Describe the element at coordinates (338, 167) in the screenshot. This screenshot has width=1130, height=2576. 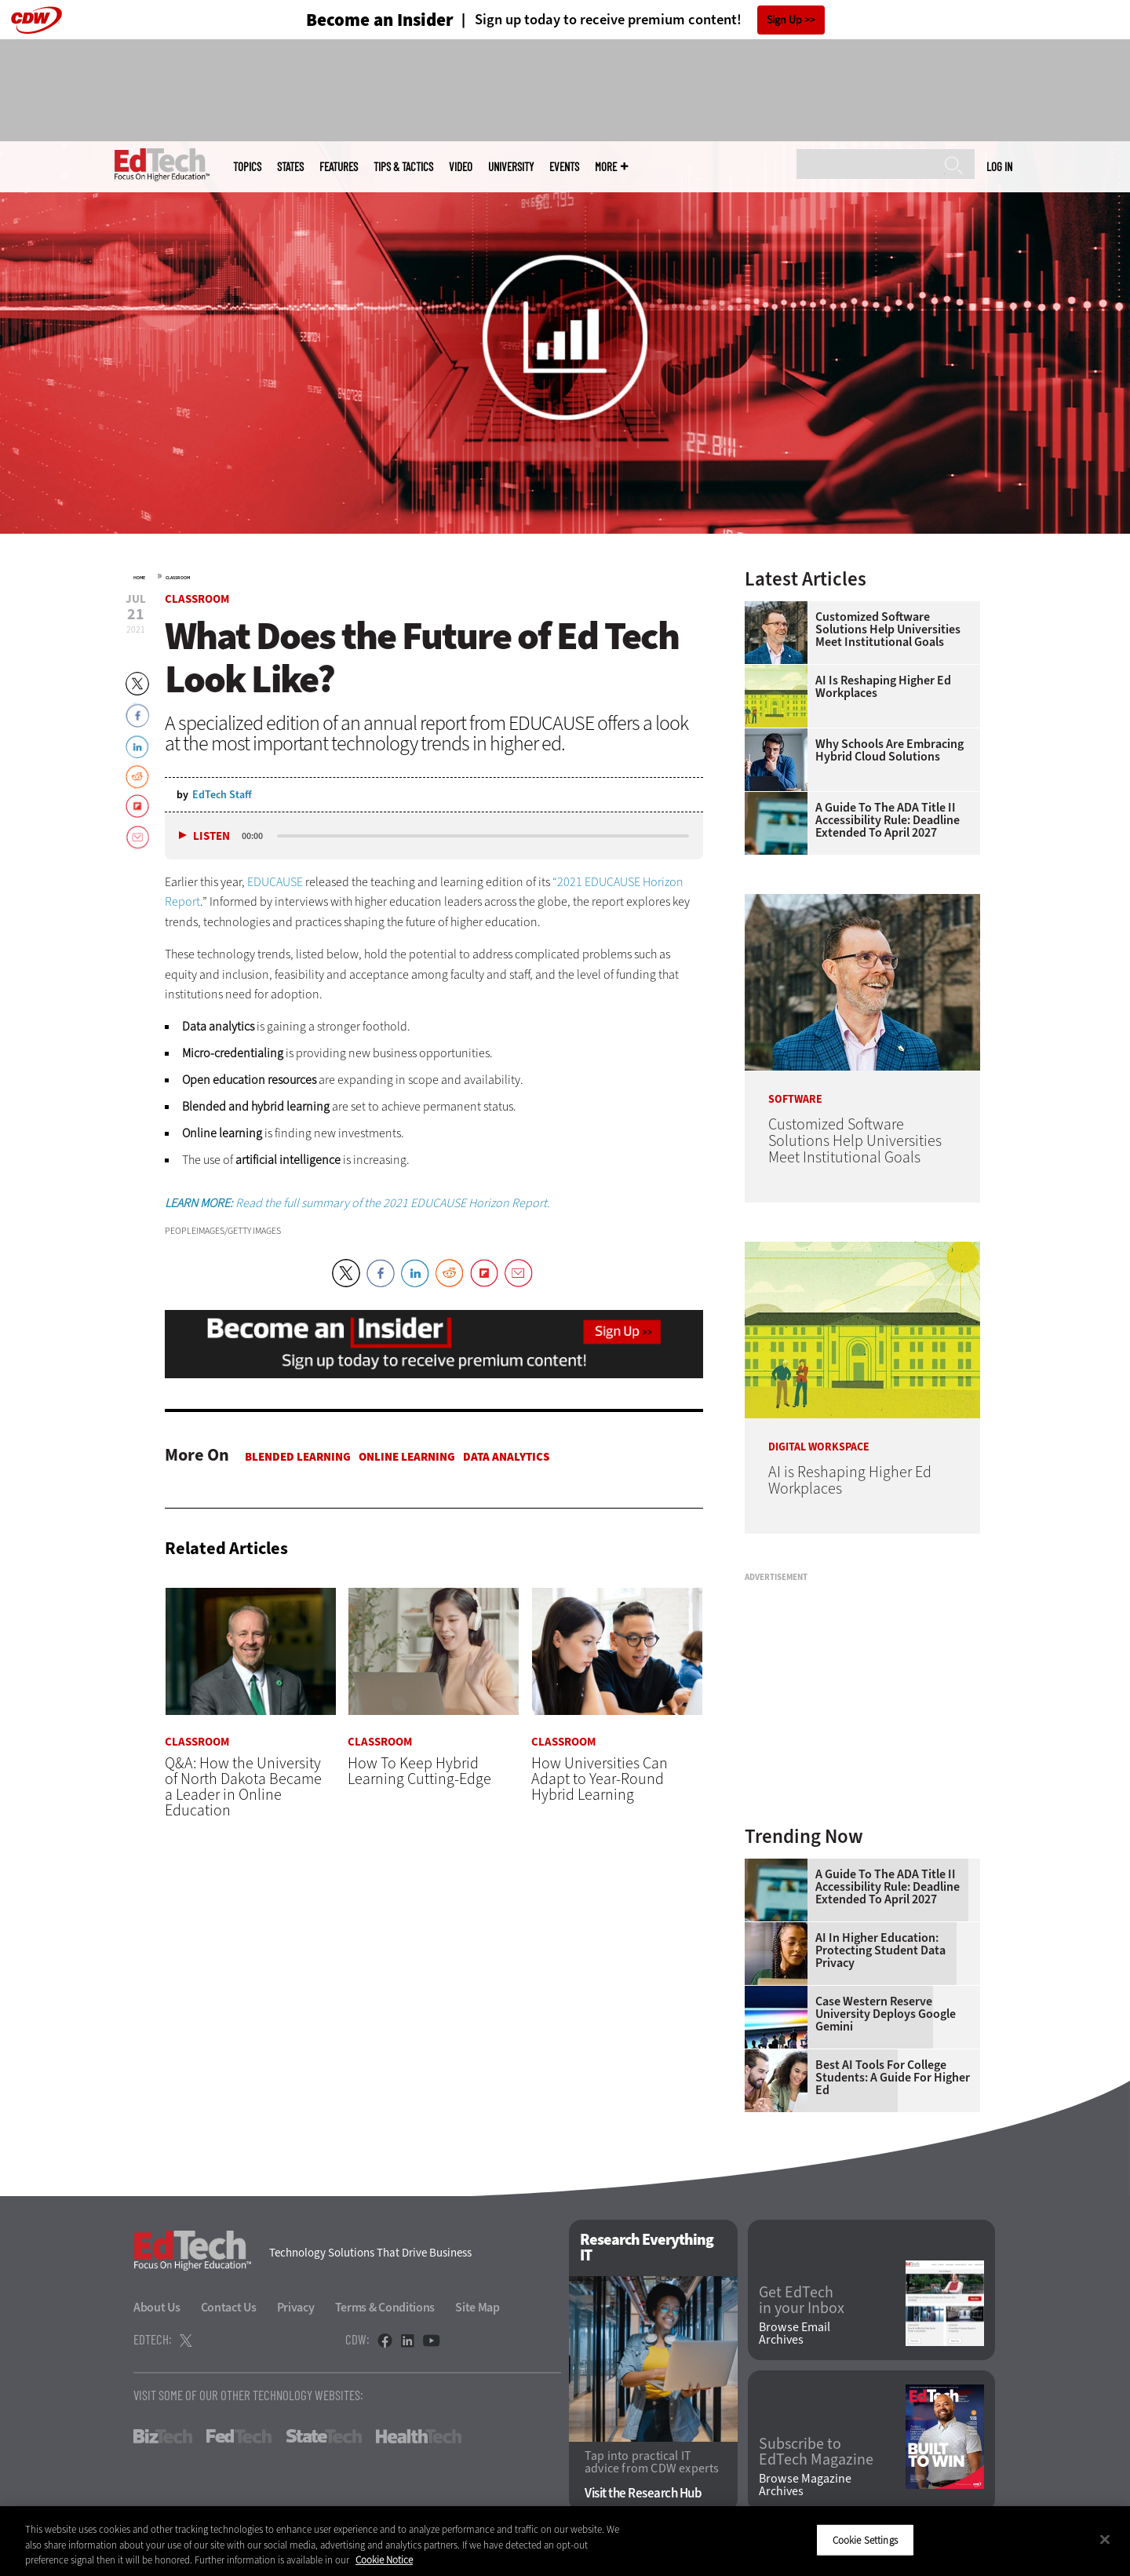
I see `Features` at that location.